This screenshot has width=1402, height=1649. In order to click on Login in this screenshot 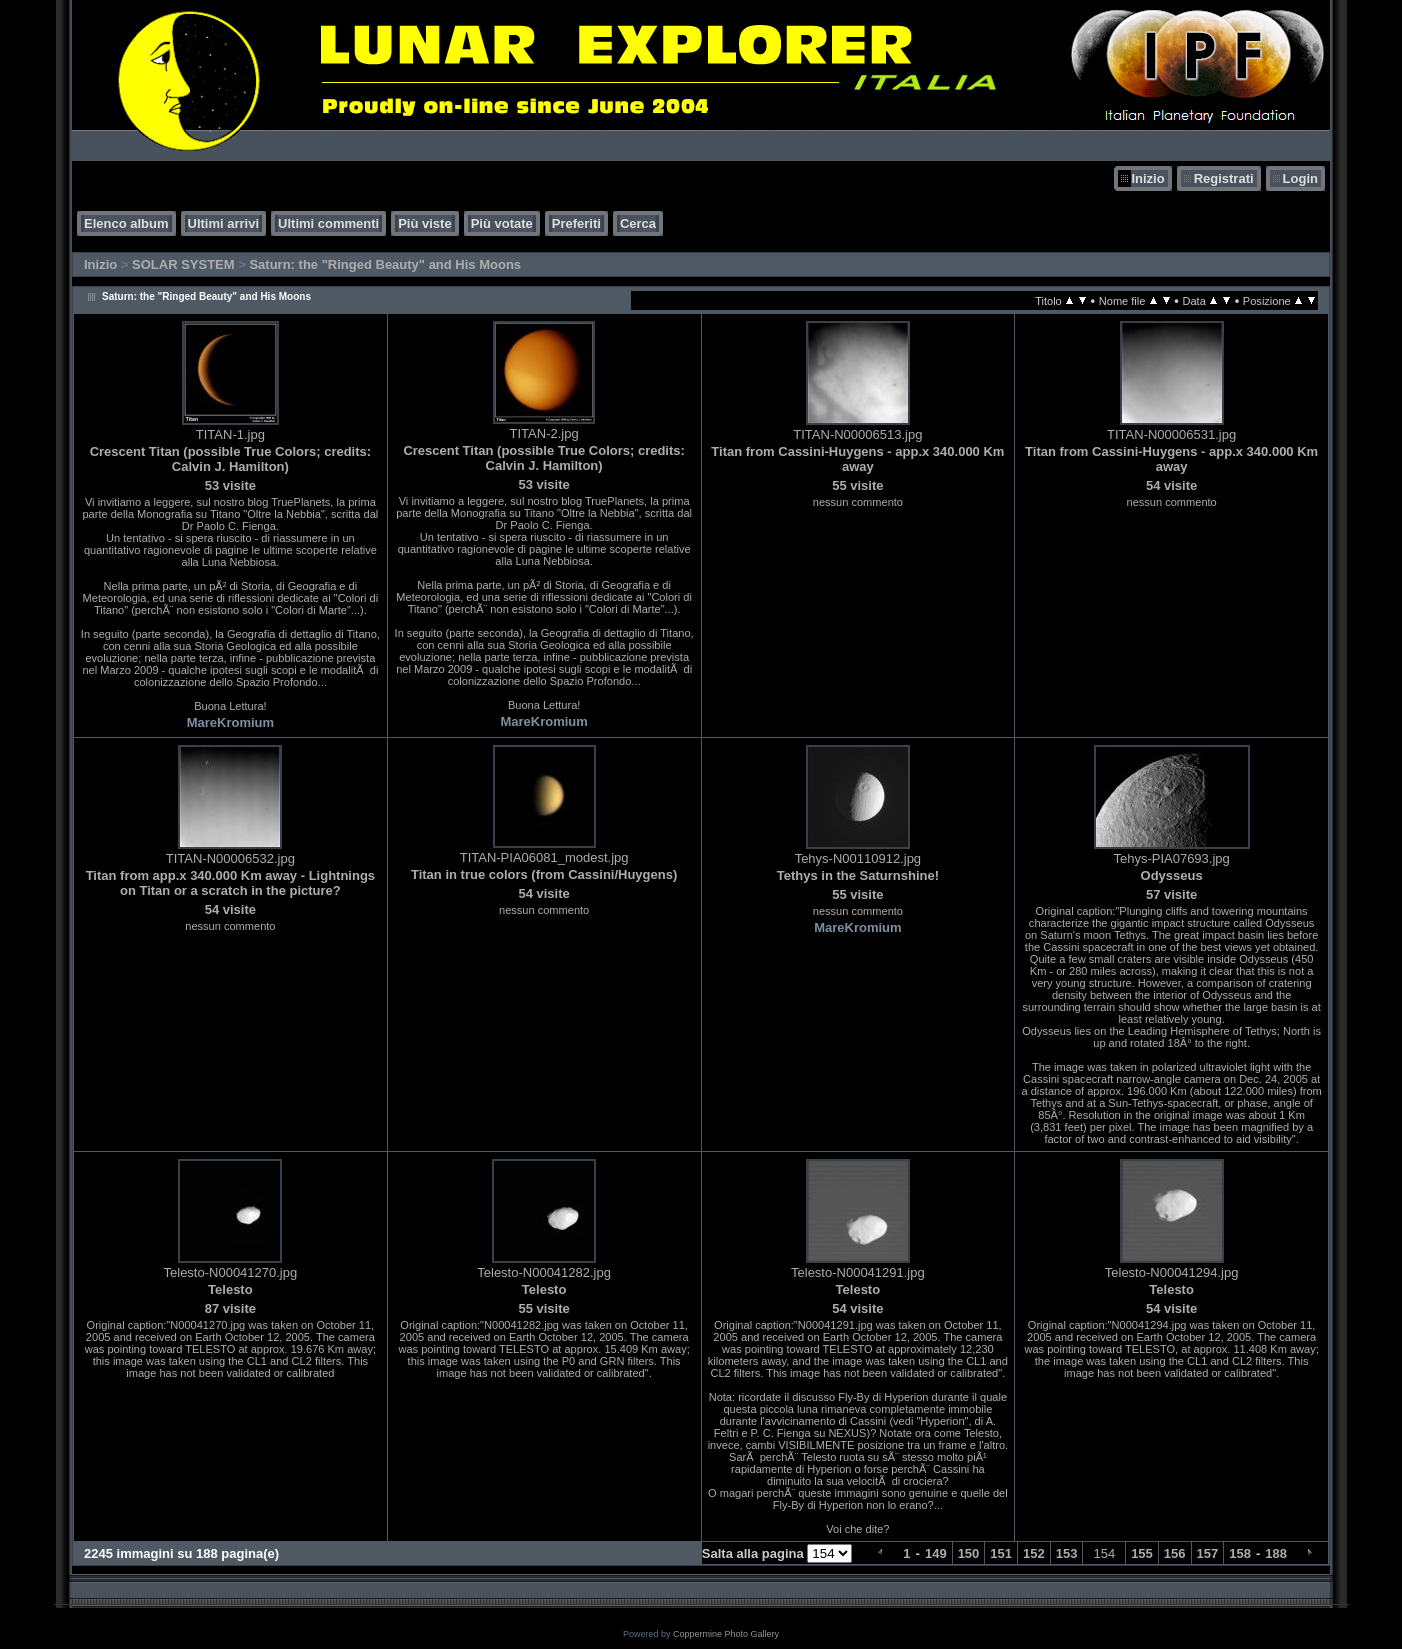, I will do `click(1300, 178)`.